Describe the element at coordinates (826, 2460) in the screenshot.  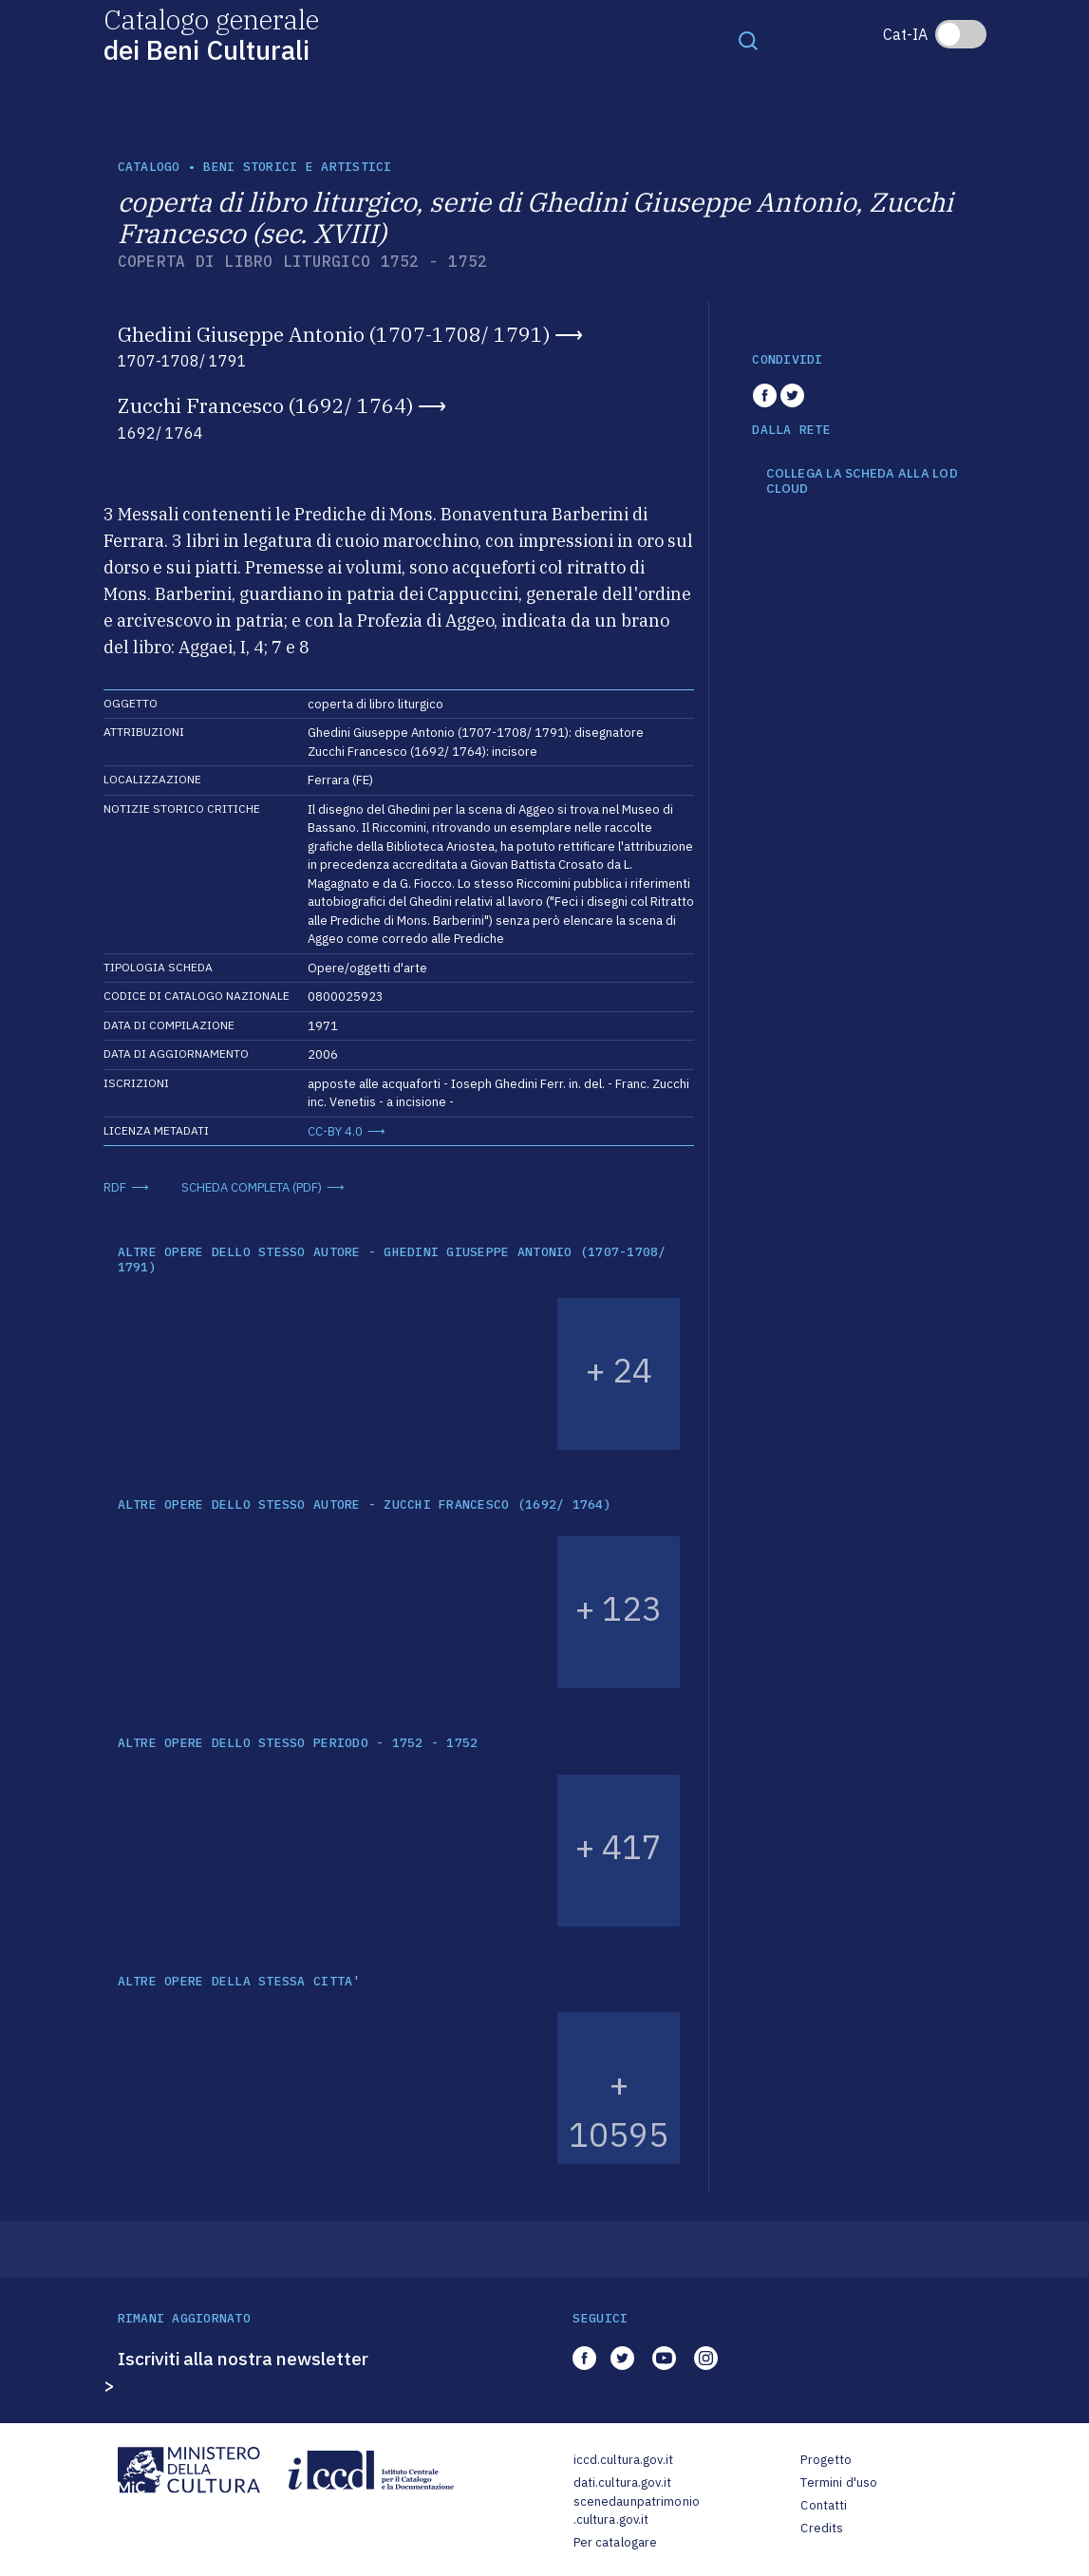
I see `Progetto` at that location.